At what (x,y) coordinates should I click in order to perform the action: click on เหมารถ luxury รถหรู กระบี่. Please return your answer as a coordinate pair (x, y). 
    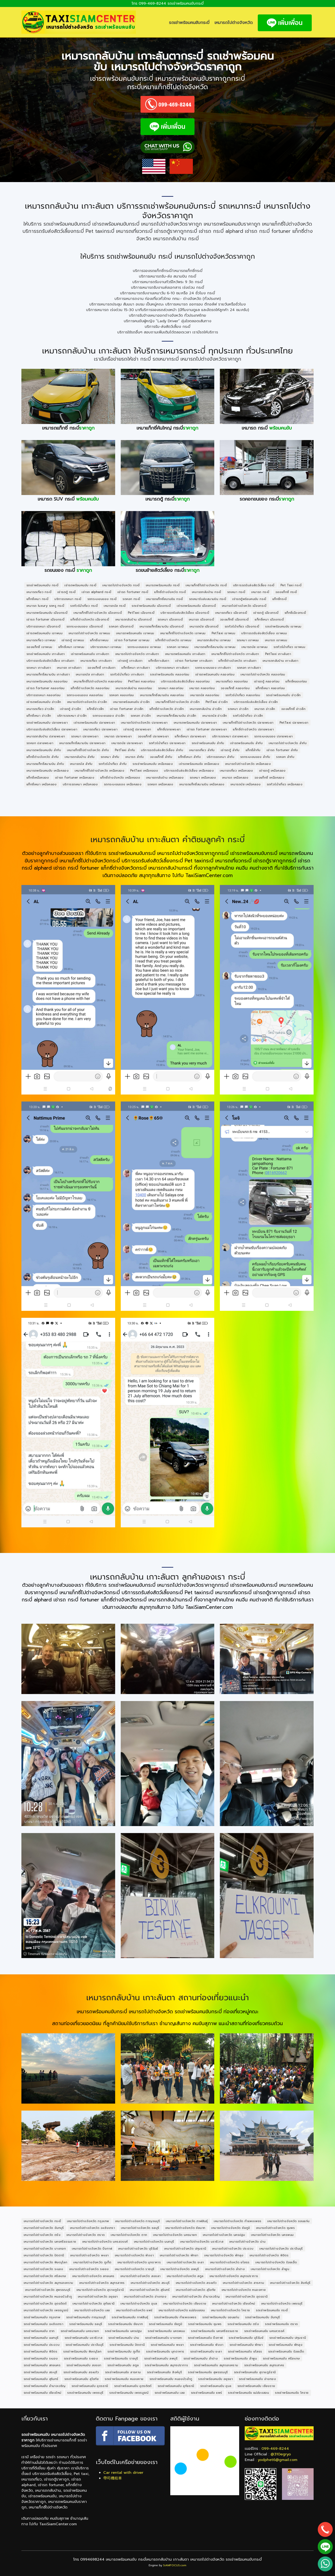
    Looking at the image, I should click on (45, 605).